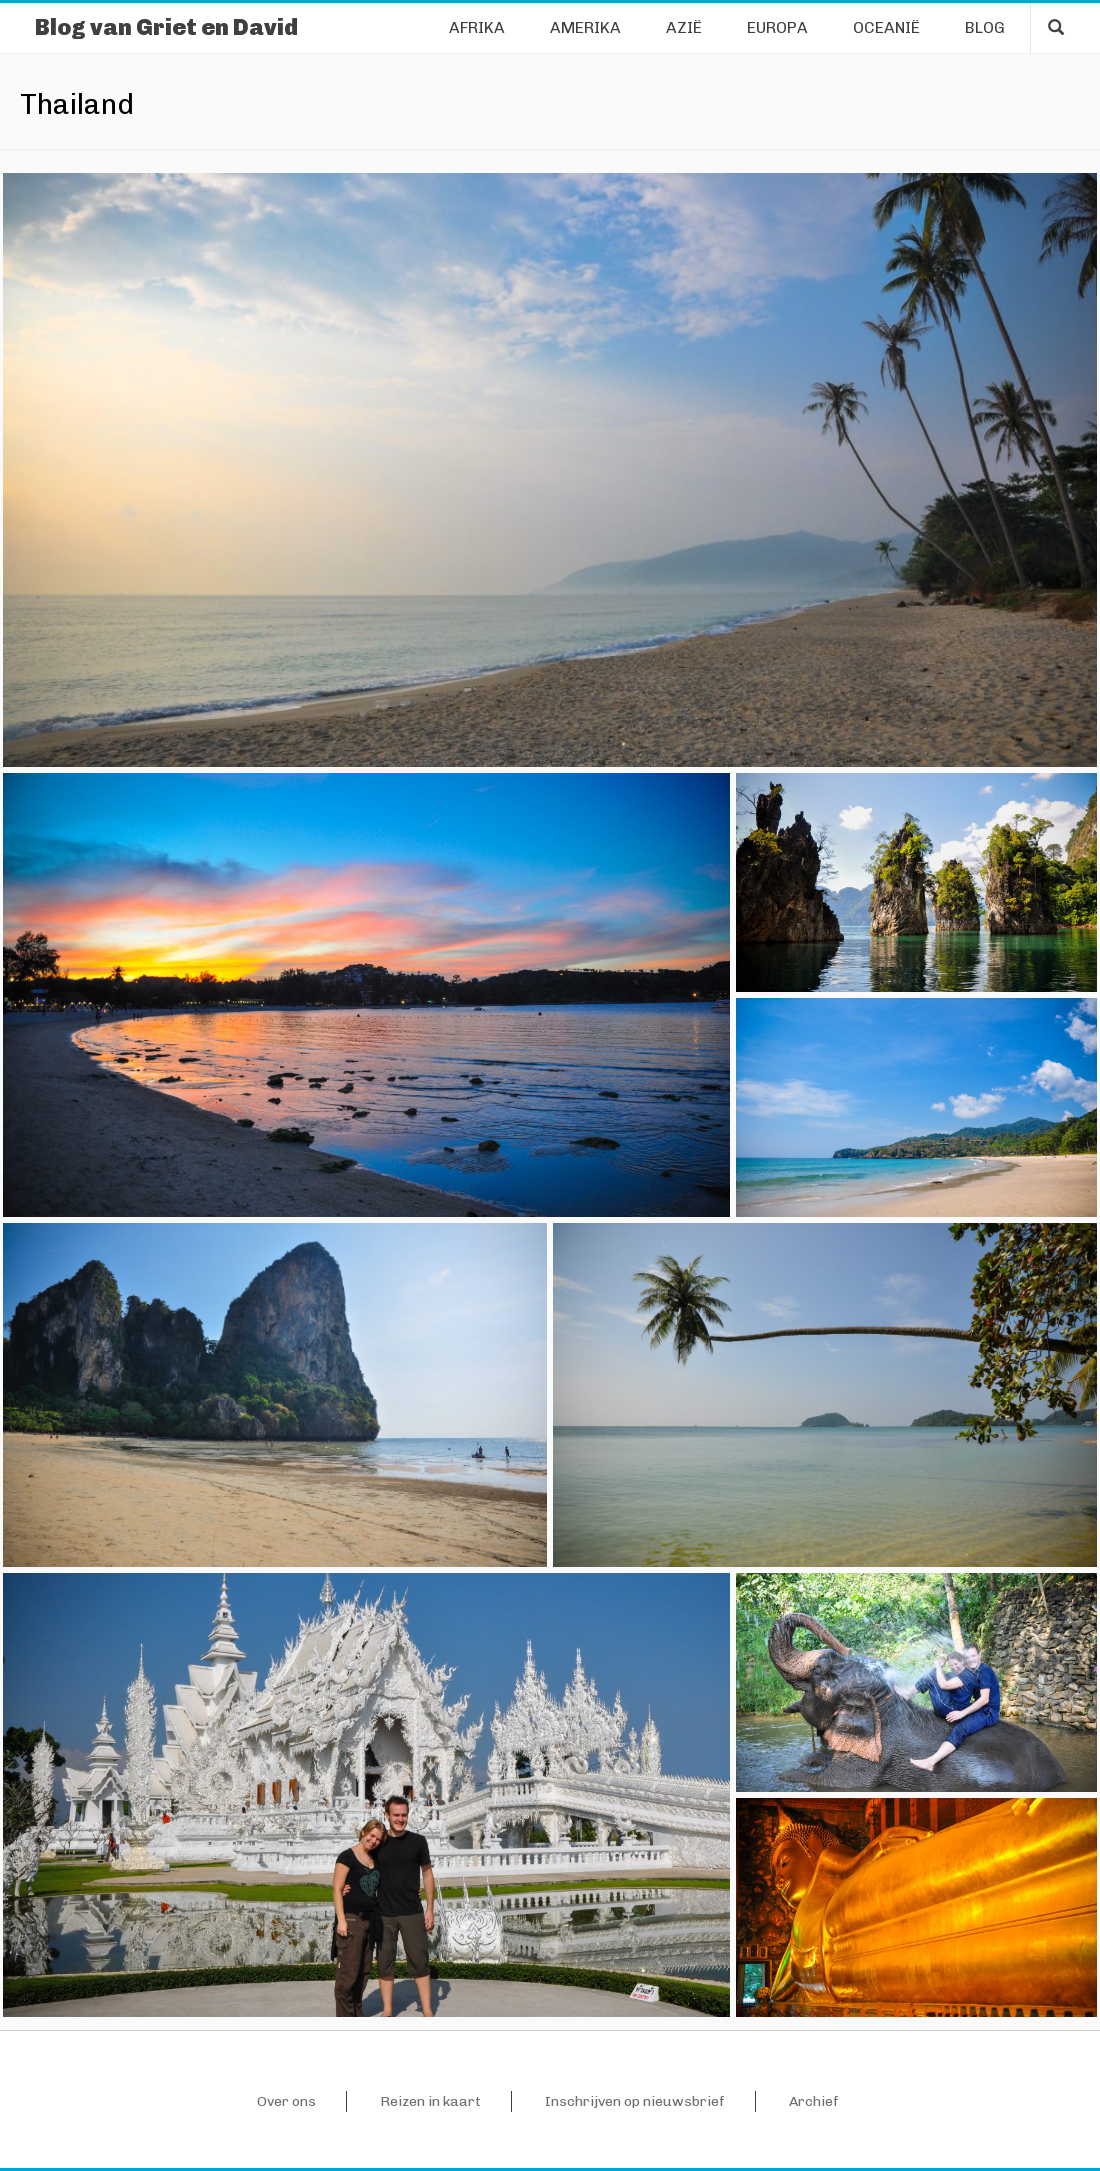 The width and height of the screenshot is (1100, 2171). What do you see at coordinates (985, 27) in the screenshot?
I see `Blog` at bounding box center [985, 27].